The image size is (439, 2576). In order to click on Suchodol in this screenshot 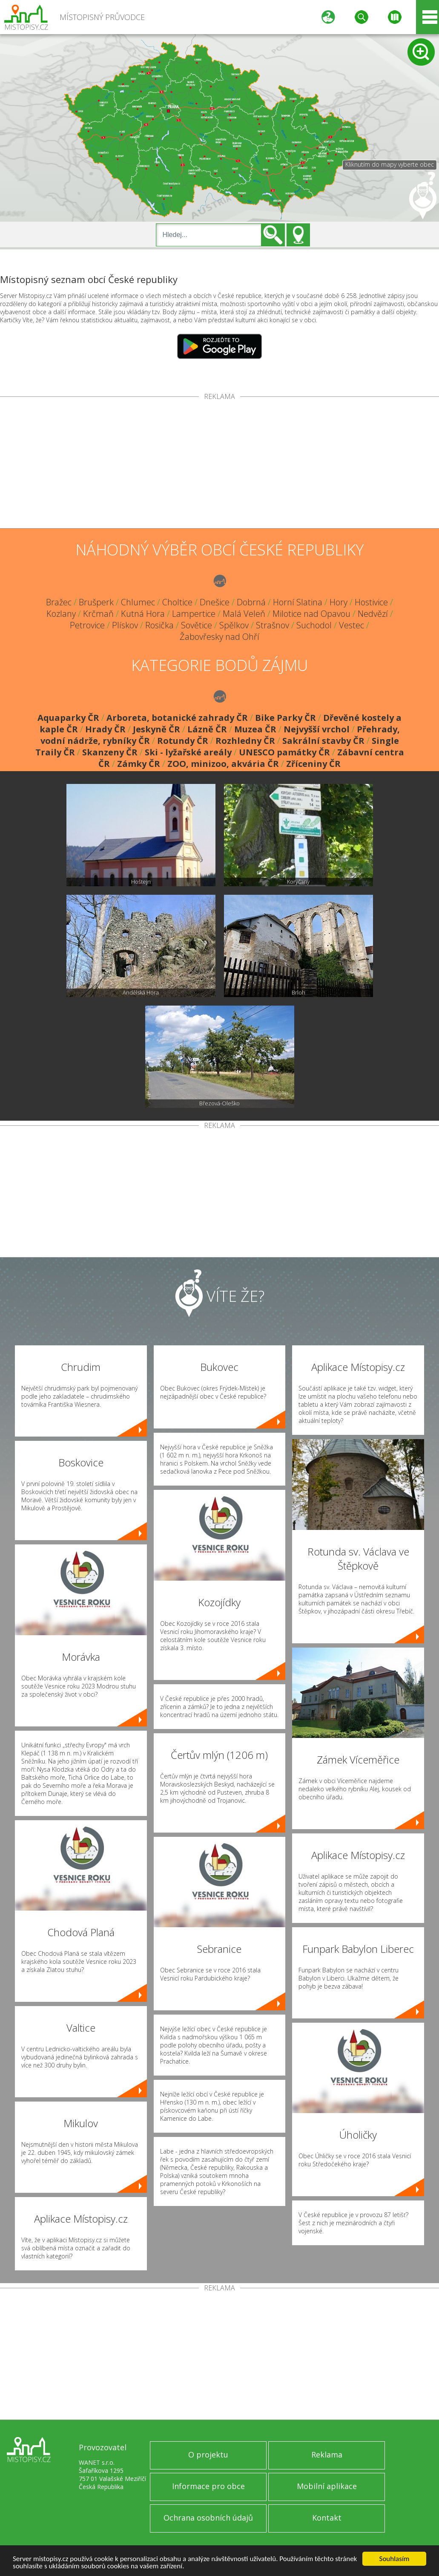, I will do `click(314, 625)`.